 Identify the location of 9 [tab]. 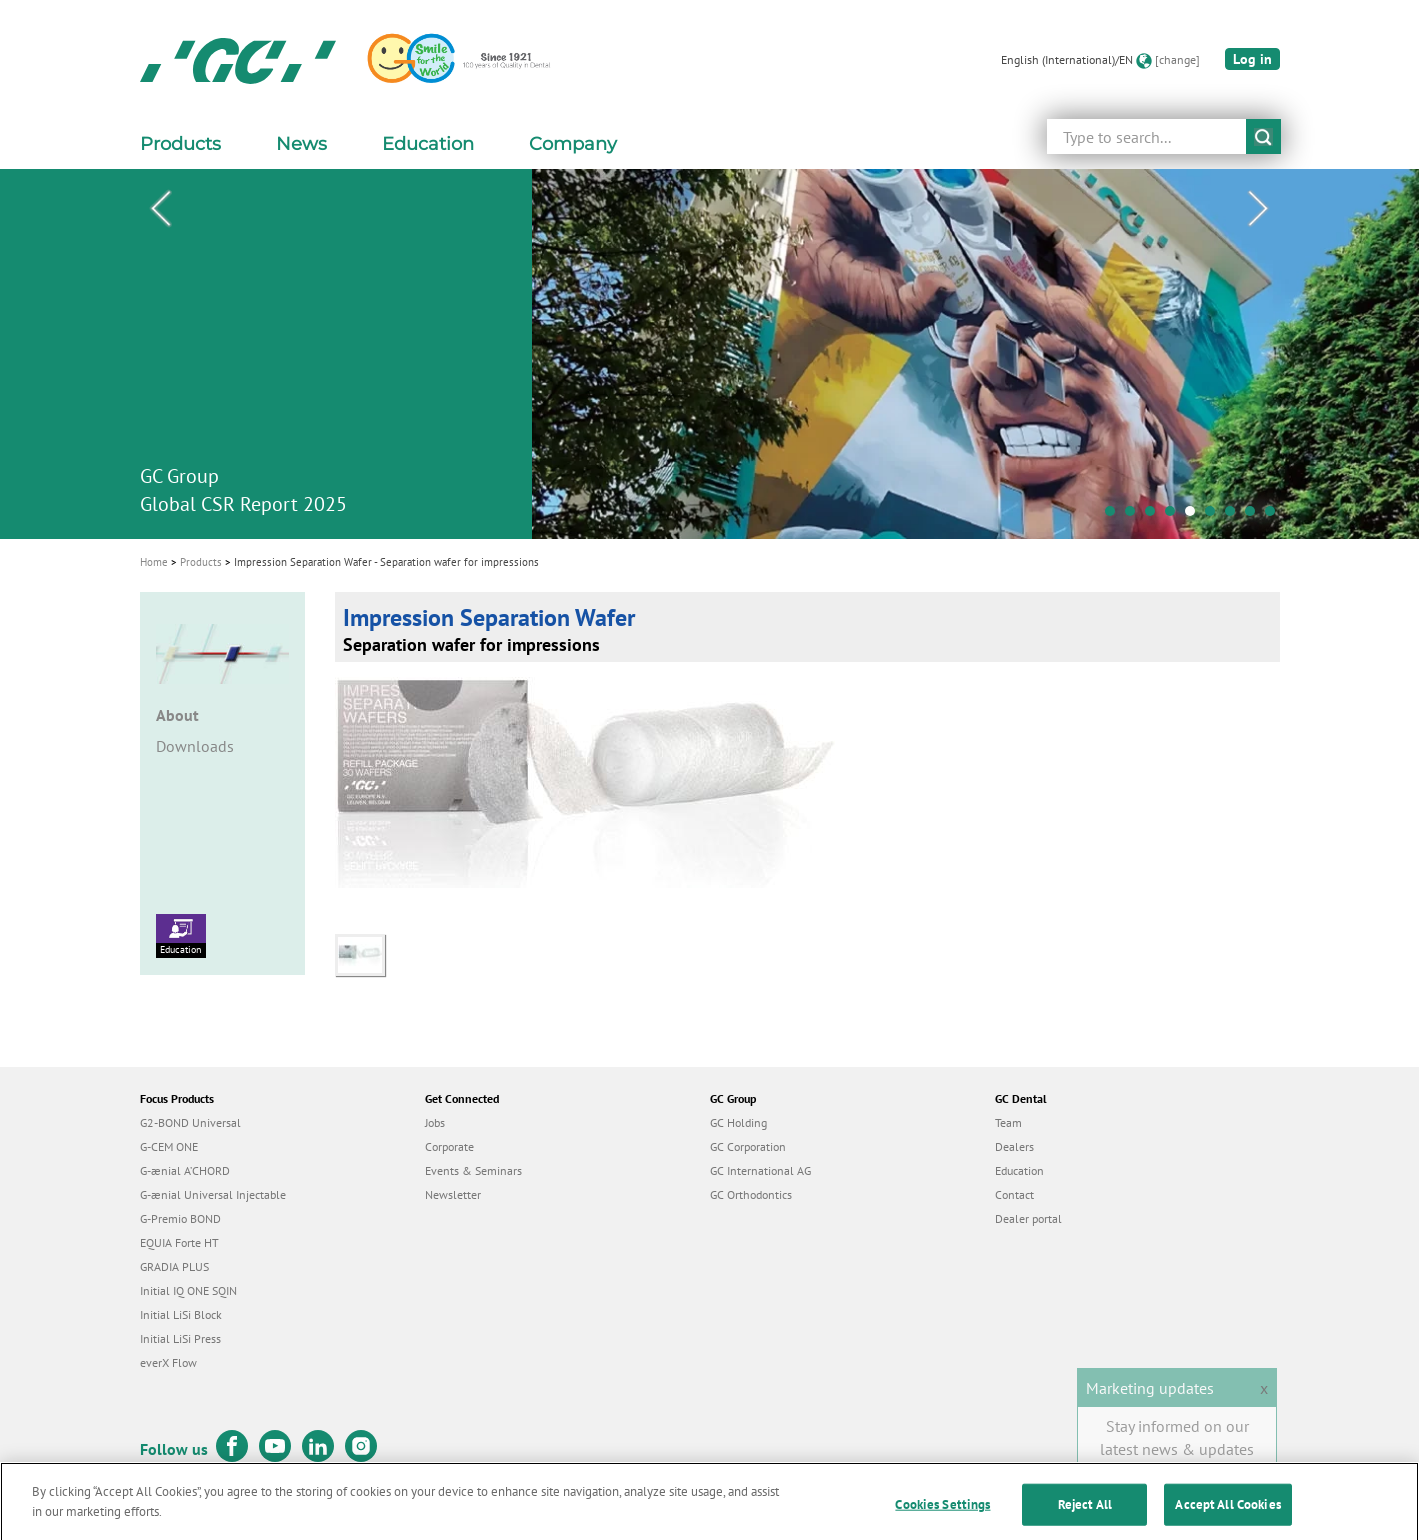
(1275, 516).